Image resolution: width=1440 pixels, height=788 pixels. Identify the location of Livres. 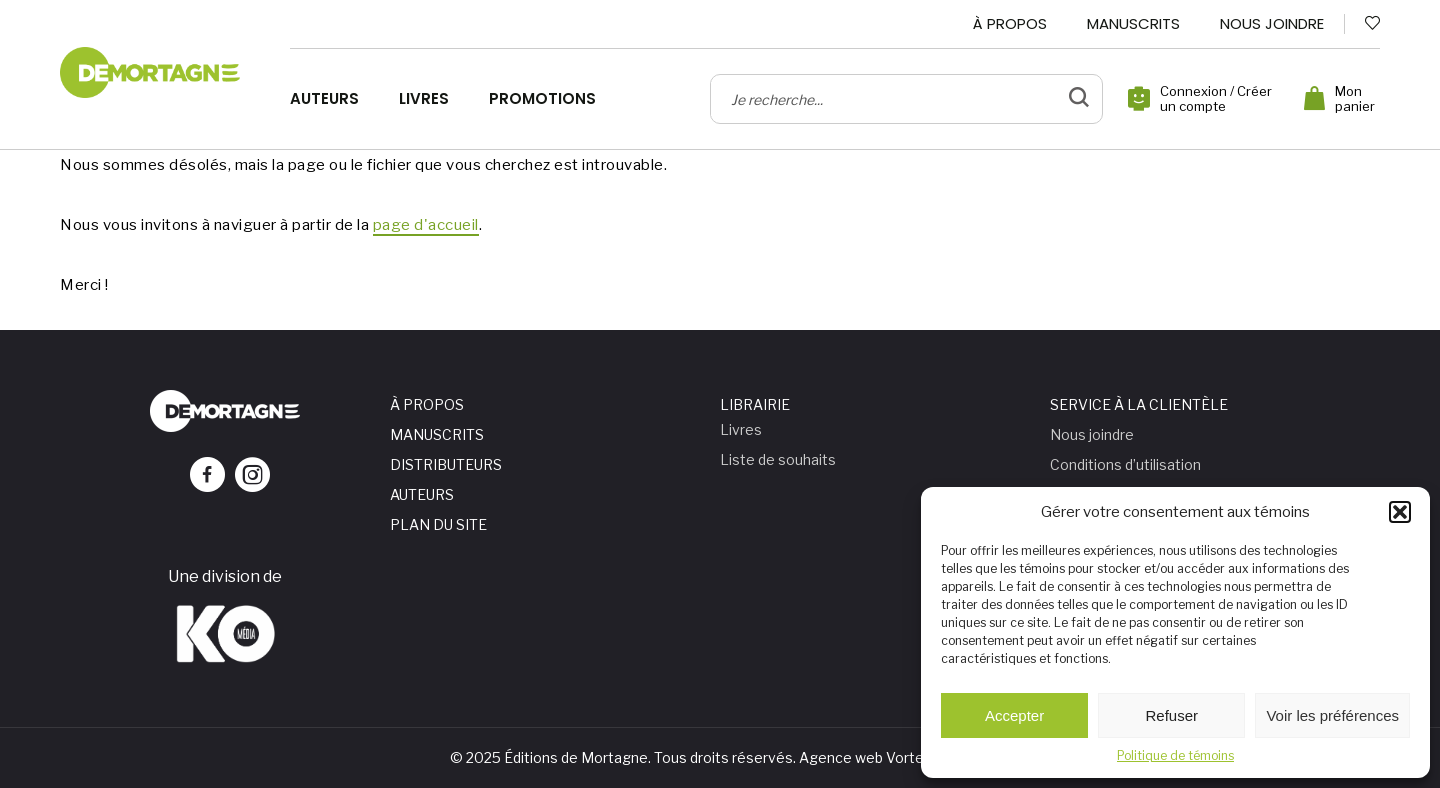
(424, 99).